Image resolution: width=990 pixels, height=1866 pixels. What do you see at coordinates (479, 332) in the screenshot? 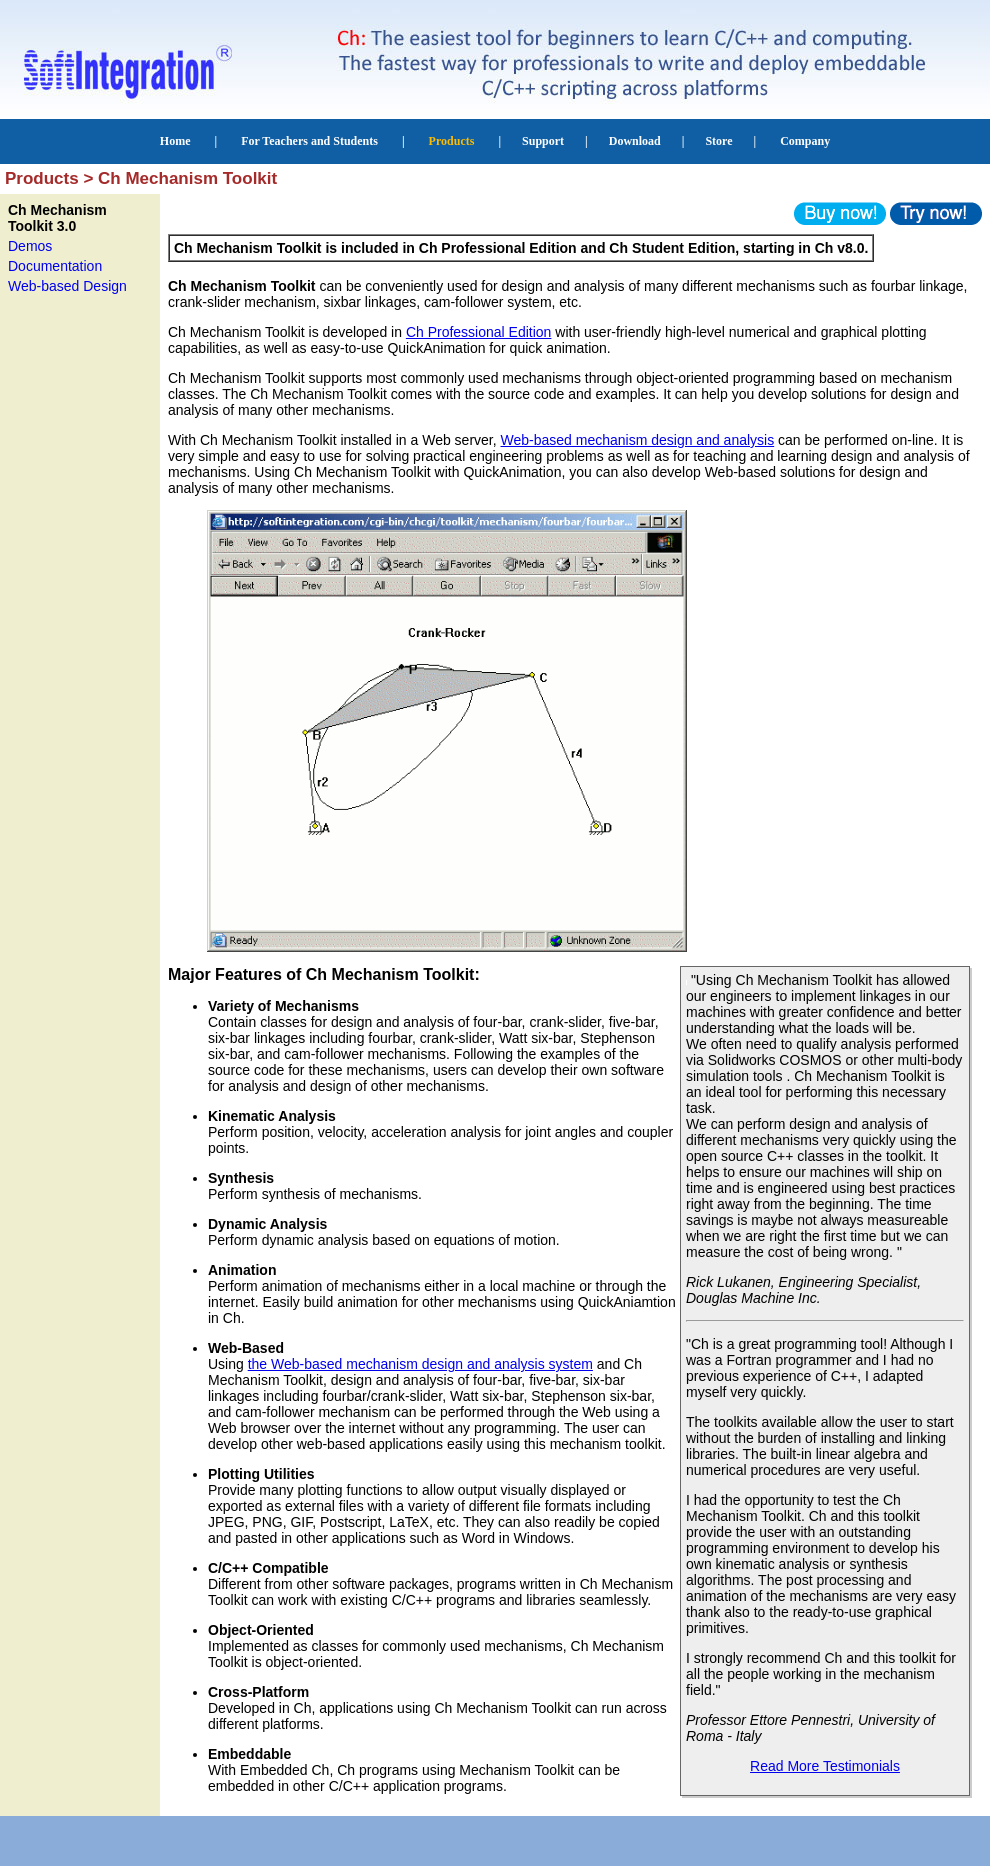
I see `Ch Professional Edition` at bounding box center [479, 332].